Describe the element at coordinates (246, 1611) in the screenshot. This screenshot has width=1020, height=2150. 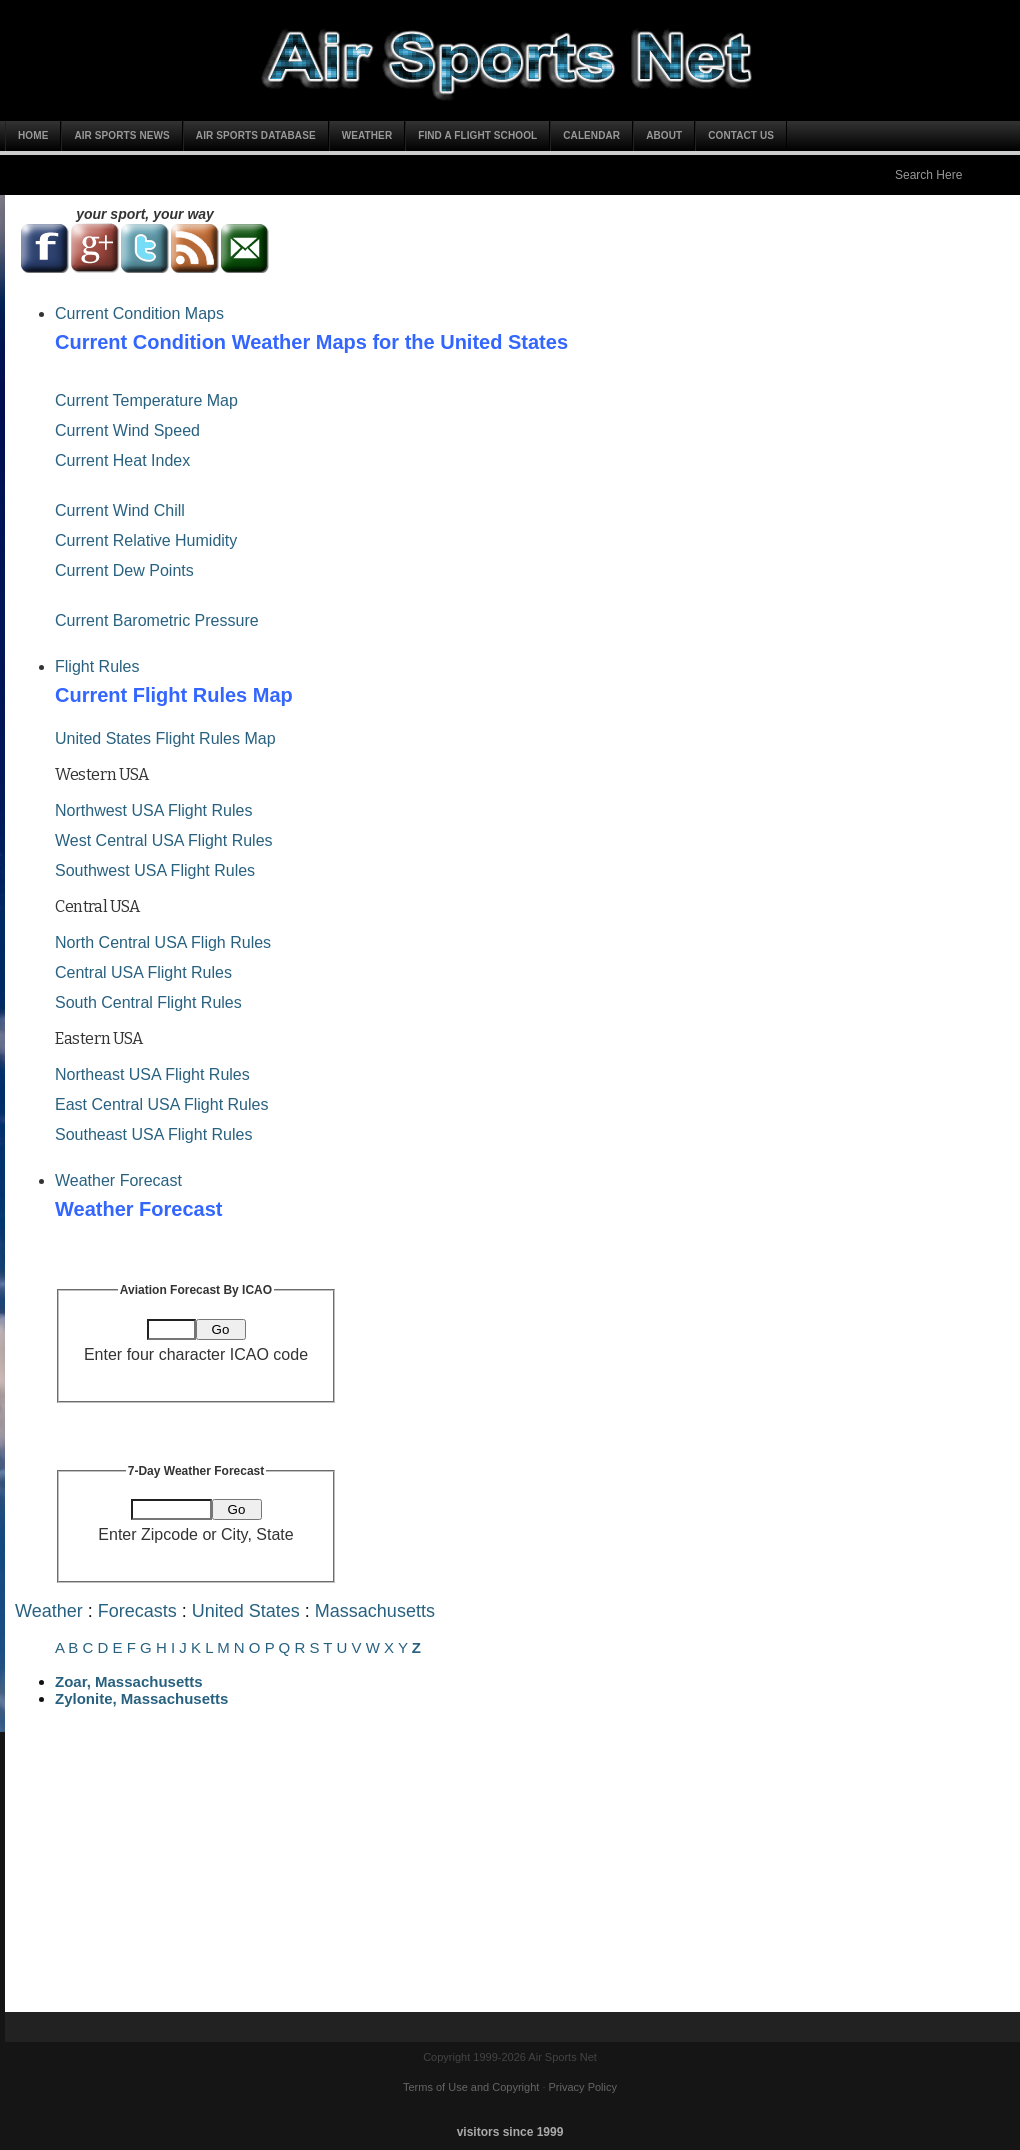
I see `United States` at that location.